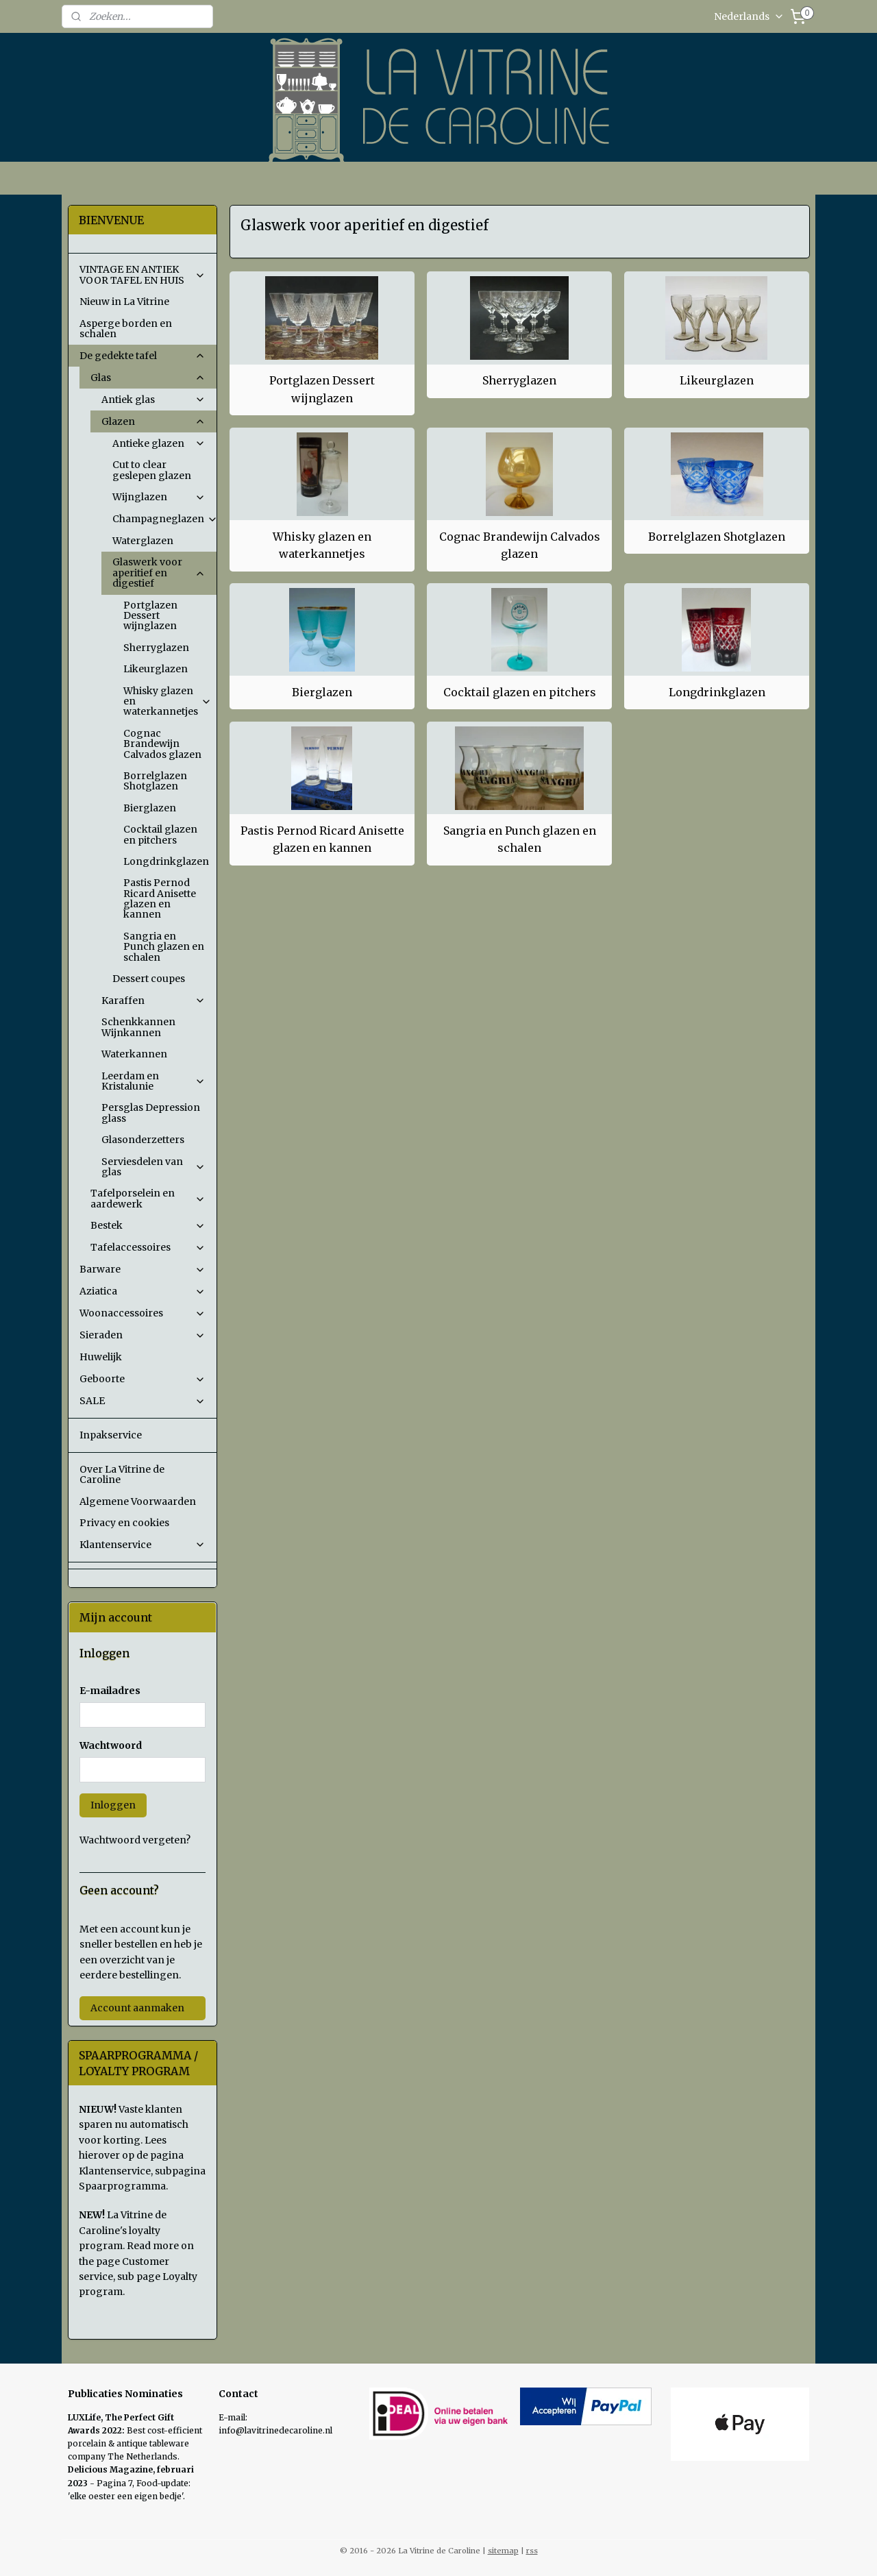 Image resolution: width=877 pixels, height=2576 pixels. Describe the element at coordinates (153, 399) in the screenshot. I see `Antiek glas` at that location.